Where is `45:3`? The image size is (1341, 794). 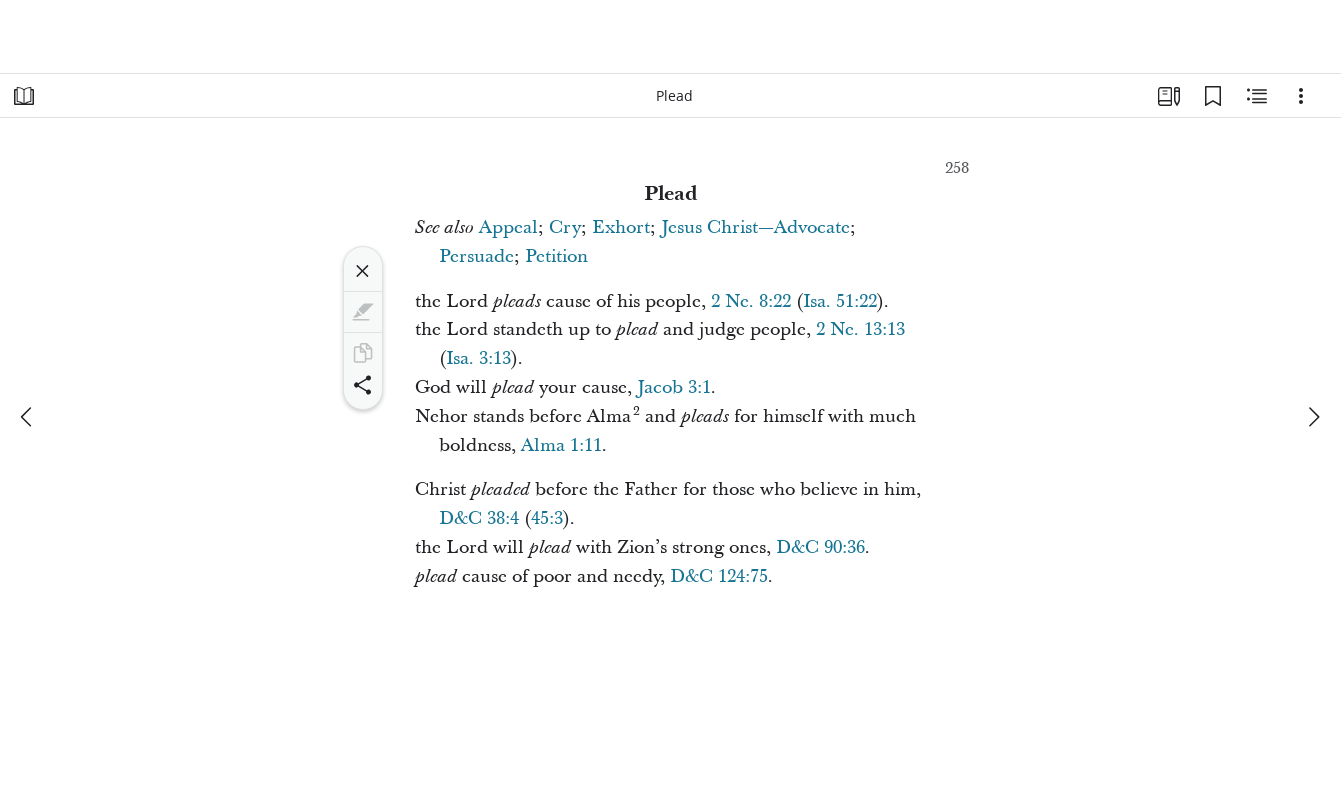
45:3 is located at coordinates (547, 518).